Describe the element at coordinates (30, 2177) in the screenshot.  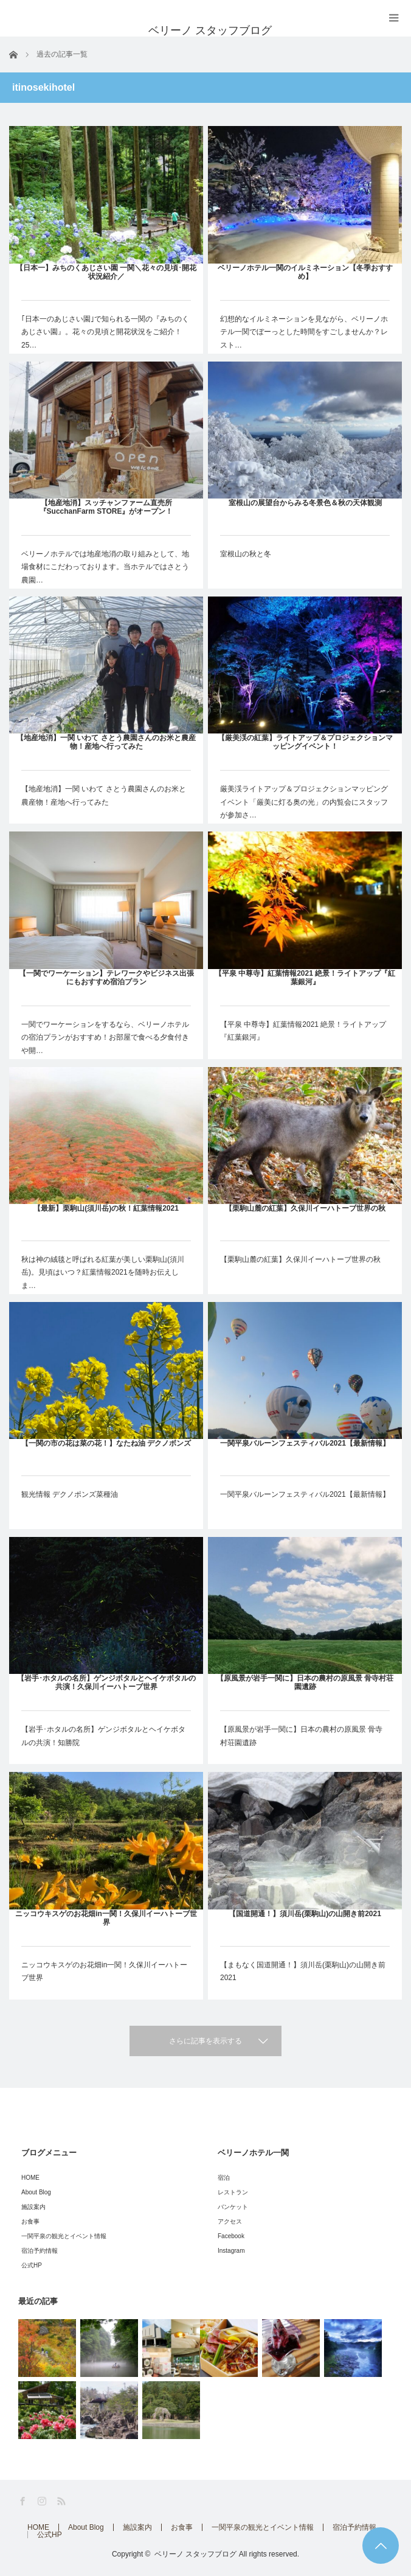
I see `HOME` at that location.